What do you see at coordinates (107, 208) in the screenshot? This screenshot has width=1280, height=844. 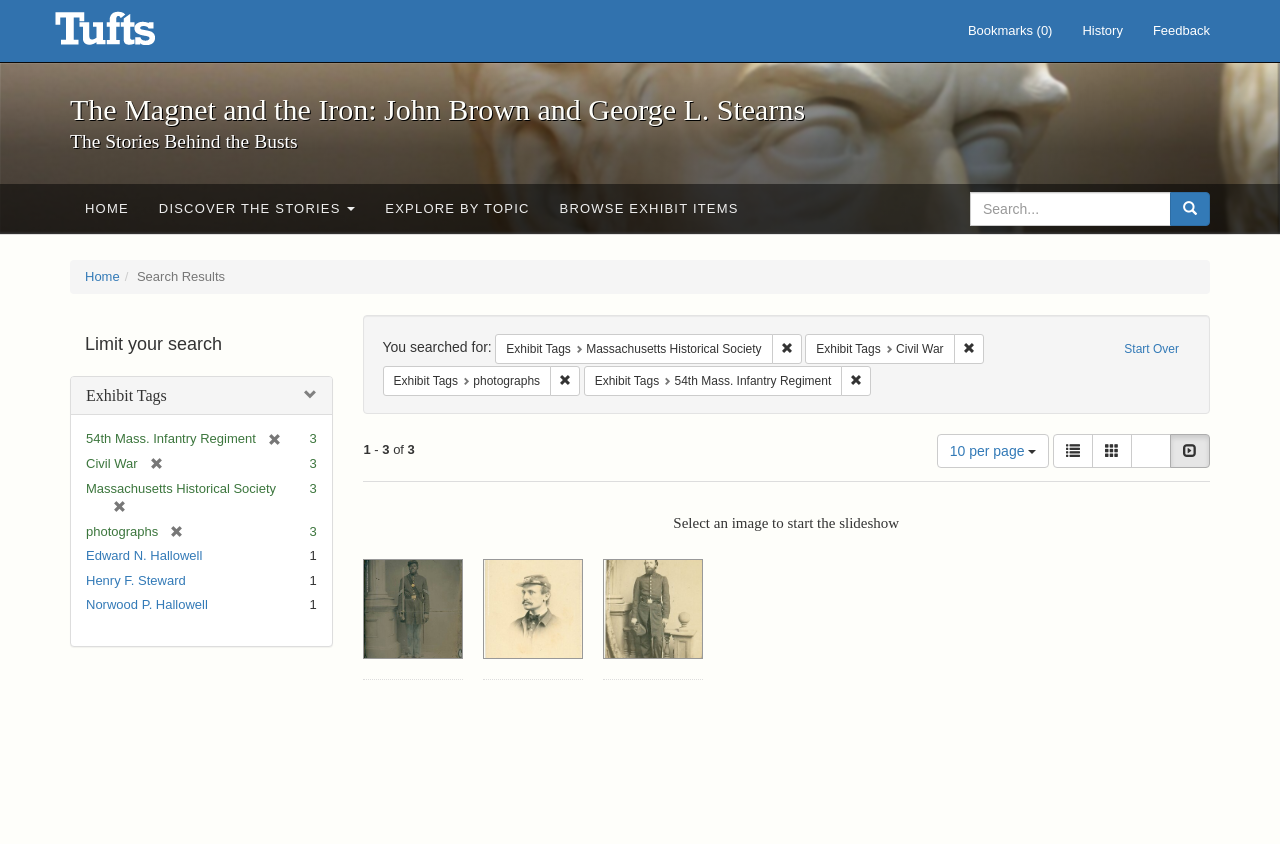 I see `Home` at bounding box center [107, 208].